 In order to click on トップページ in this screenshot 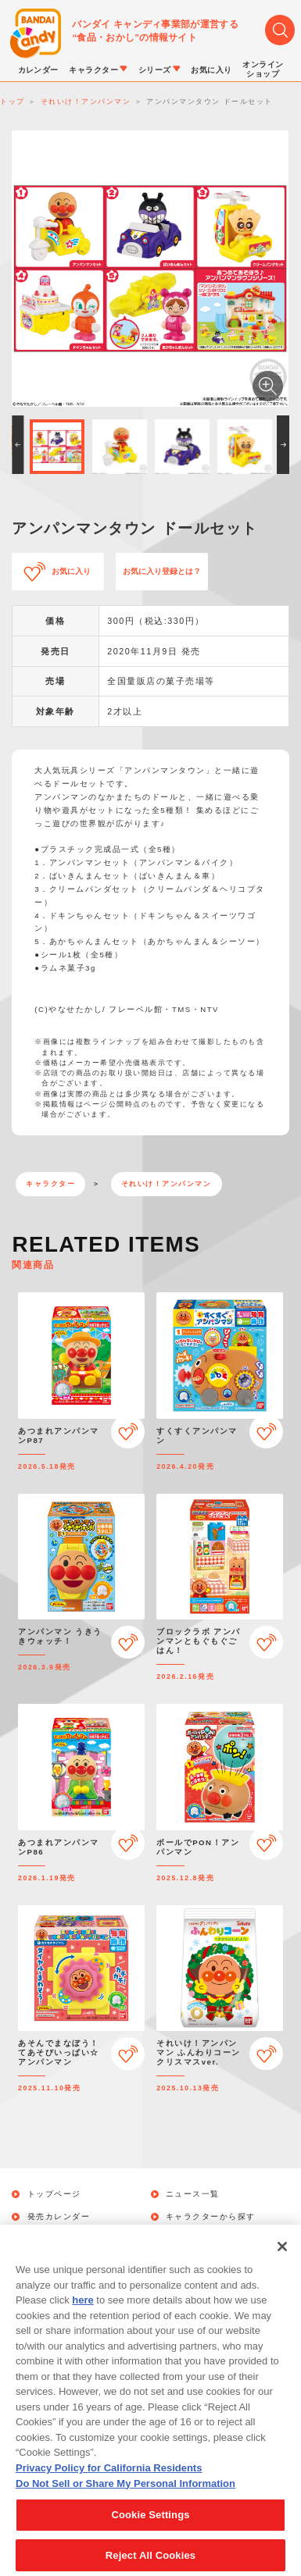, I will do `click(54, 2194)`.